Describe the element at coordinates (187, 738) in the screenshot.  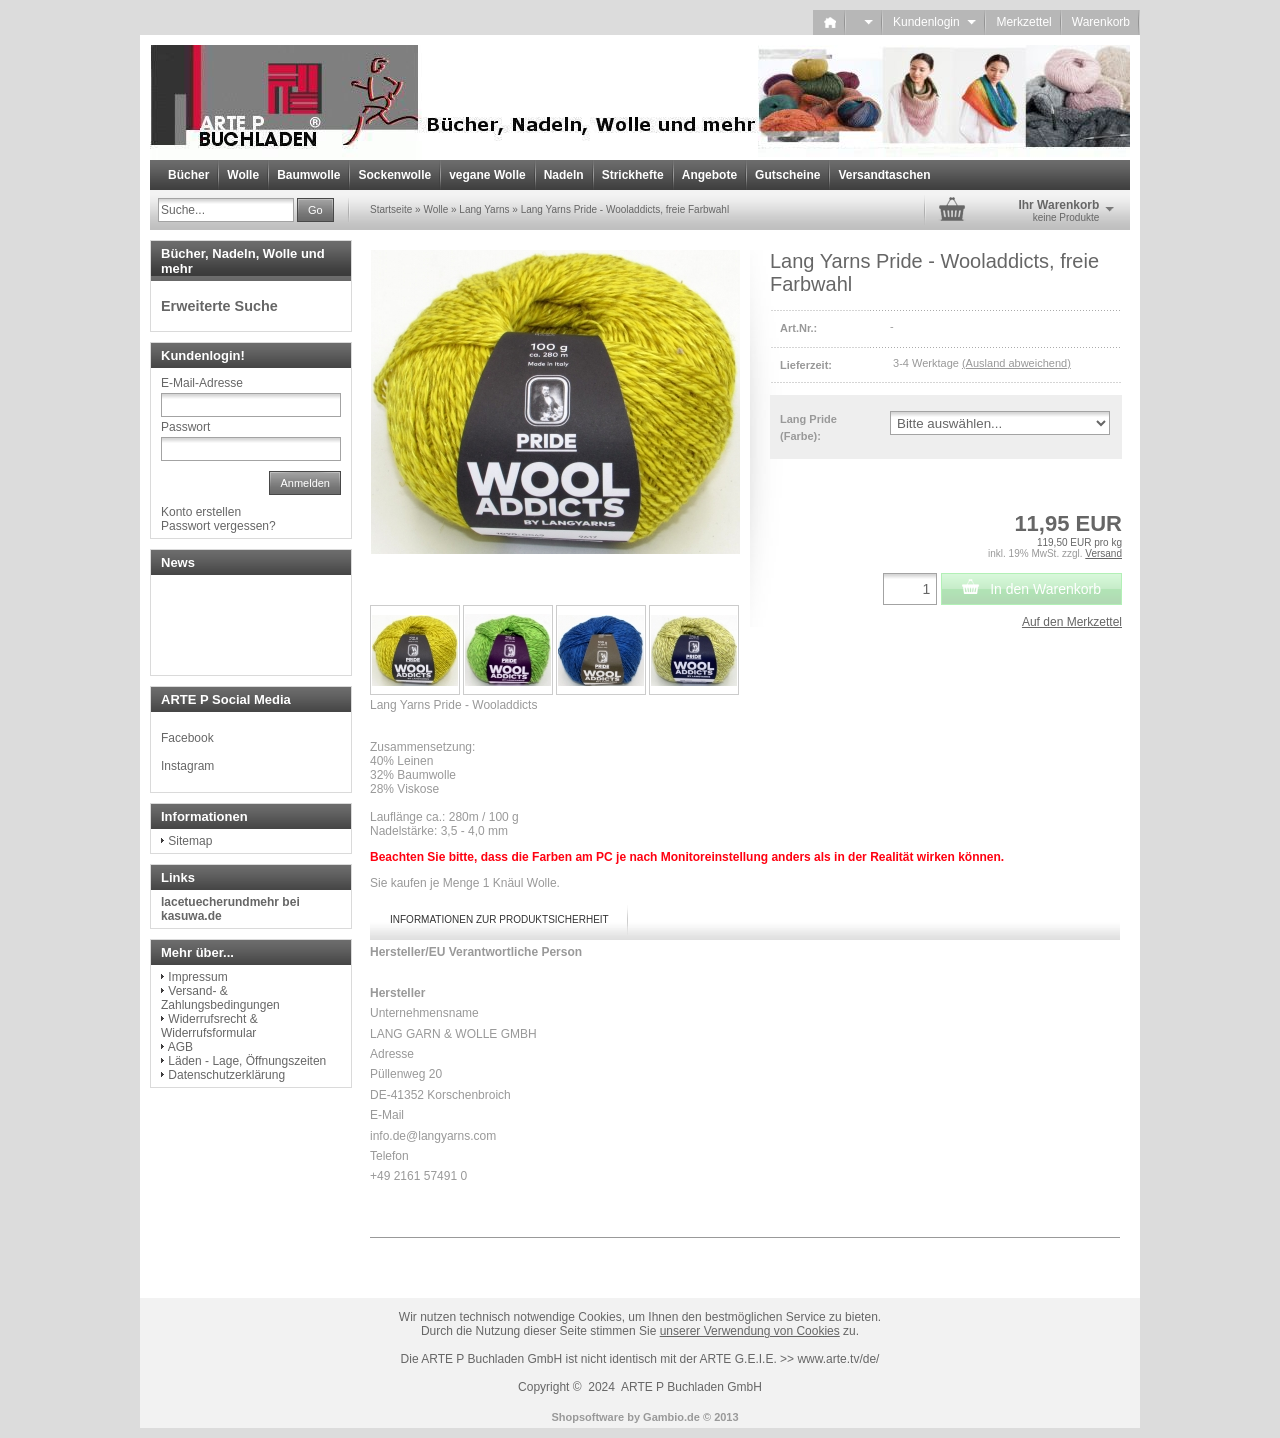
I see `Facebook` at that location.